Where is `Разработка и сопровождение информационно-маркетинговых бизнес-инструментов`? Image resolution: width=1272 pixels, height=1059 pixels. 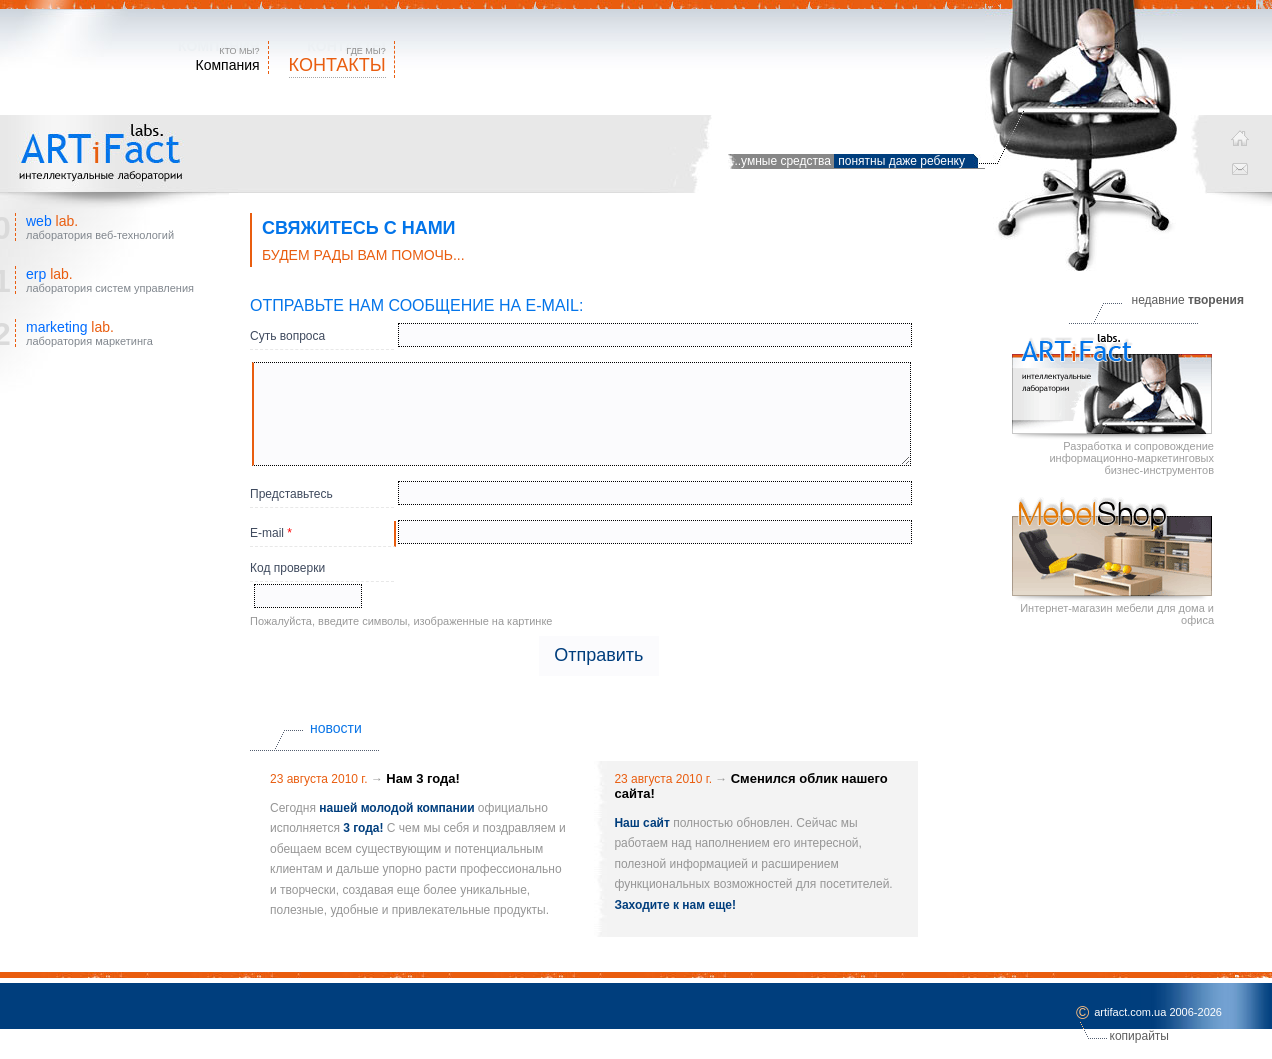 Разработка и сопровождение информационно-маркетинговых бизнес-инструментов is located at coordinates (1113, 405).